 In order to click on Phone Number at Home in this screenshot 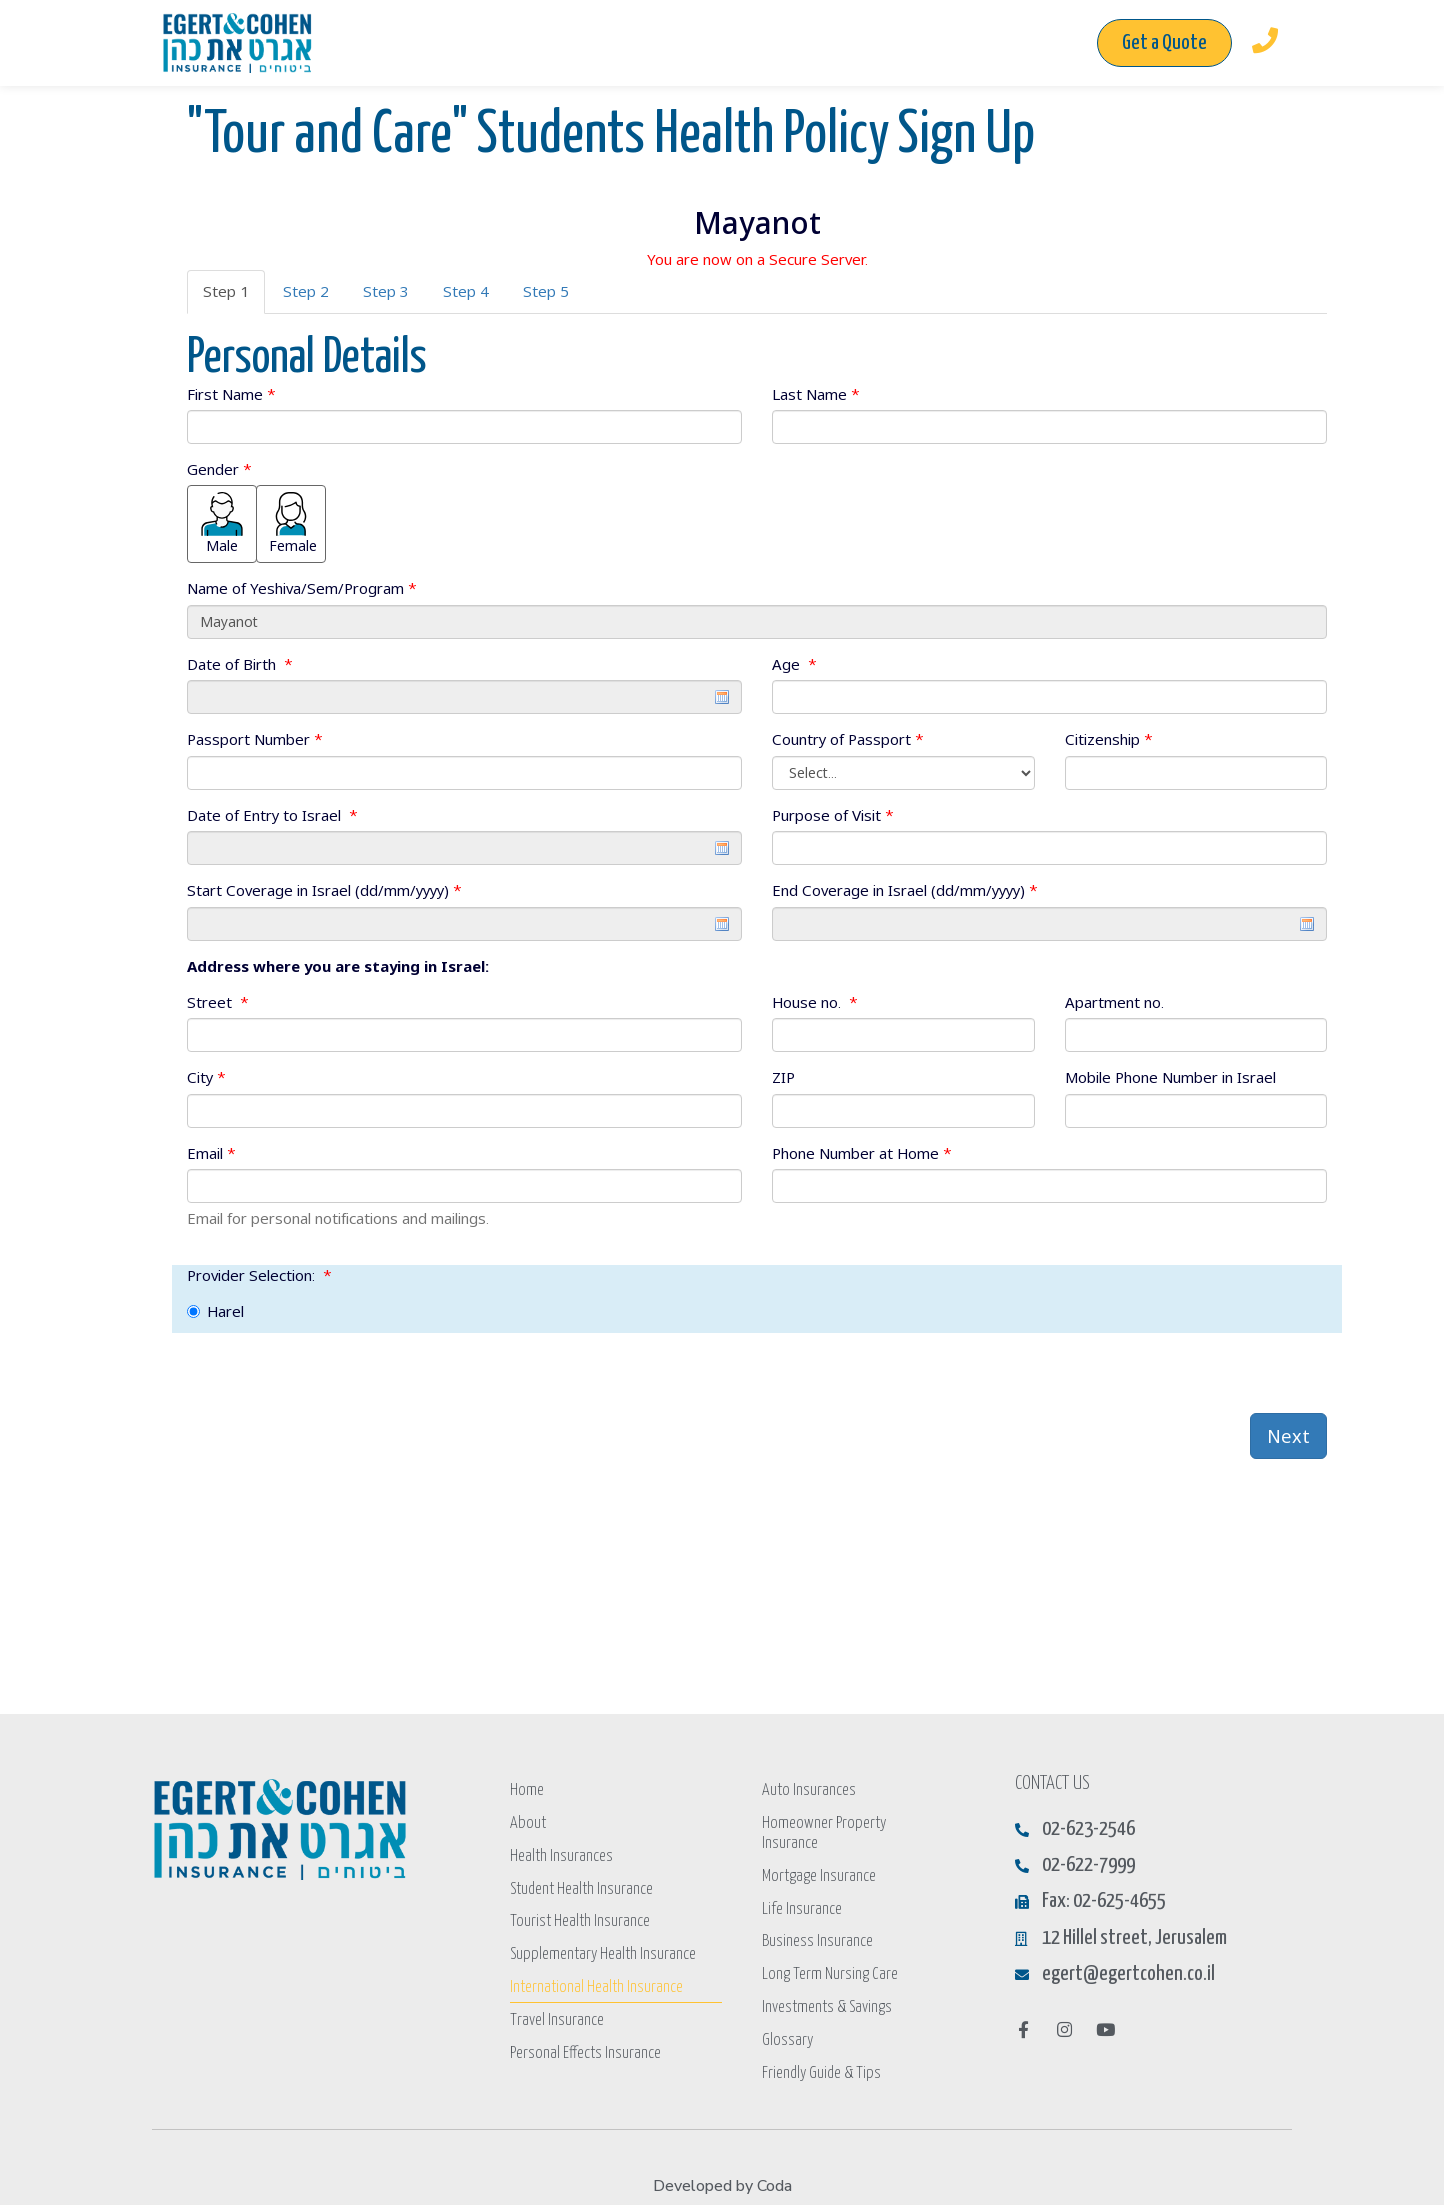, I will do `click(862, 1153)`.